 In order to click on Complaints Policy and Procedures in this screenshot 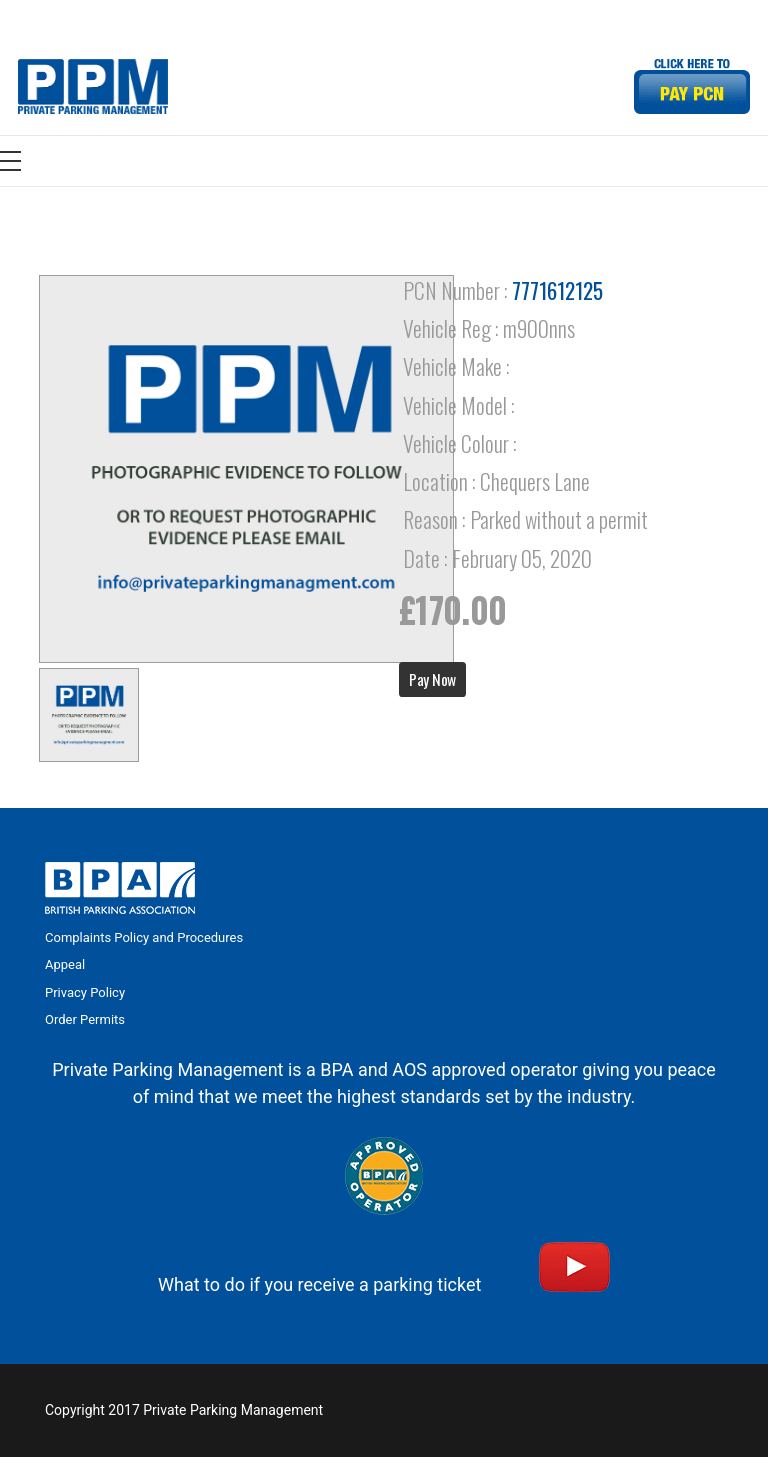, I will do `click(144, 937)`.